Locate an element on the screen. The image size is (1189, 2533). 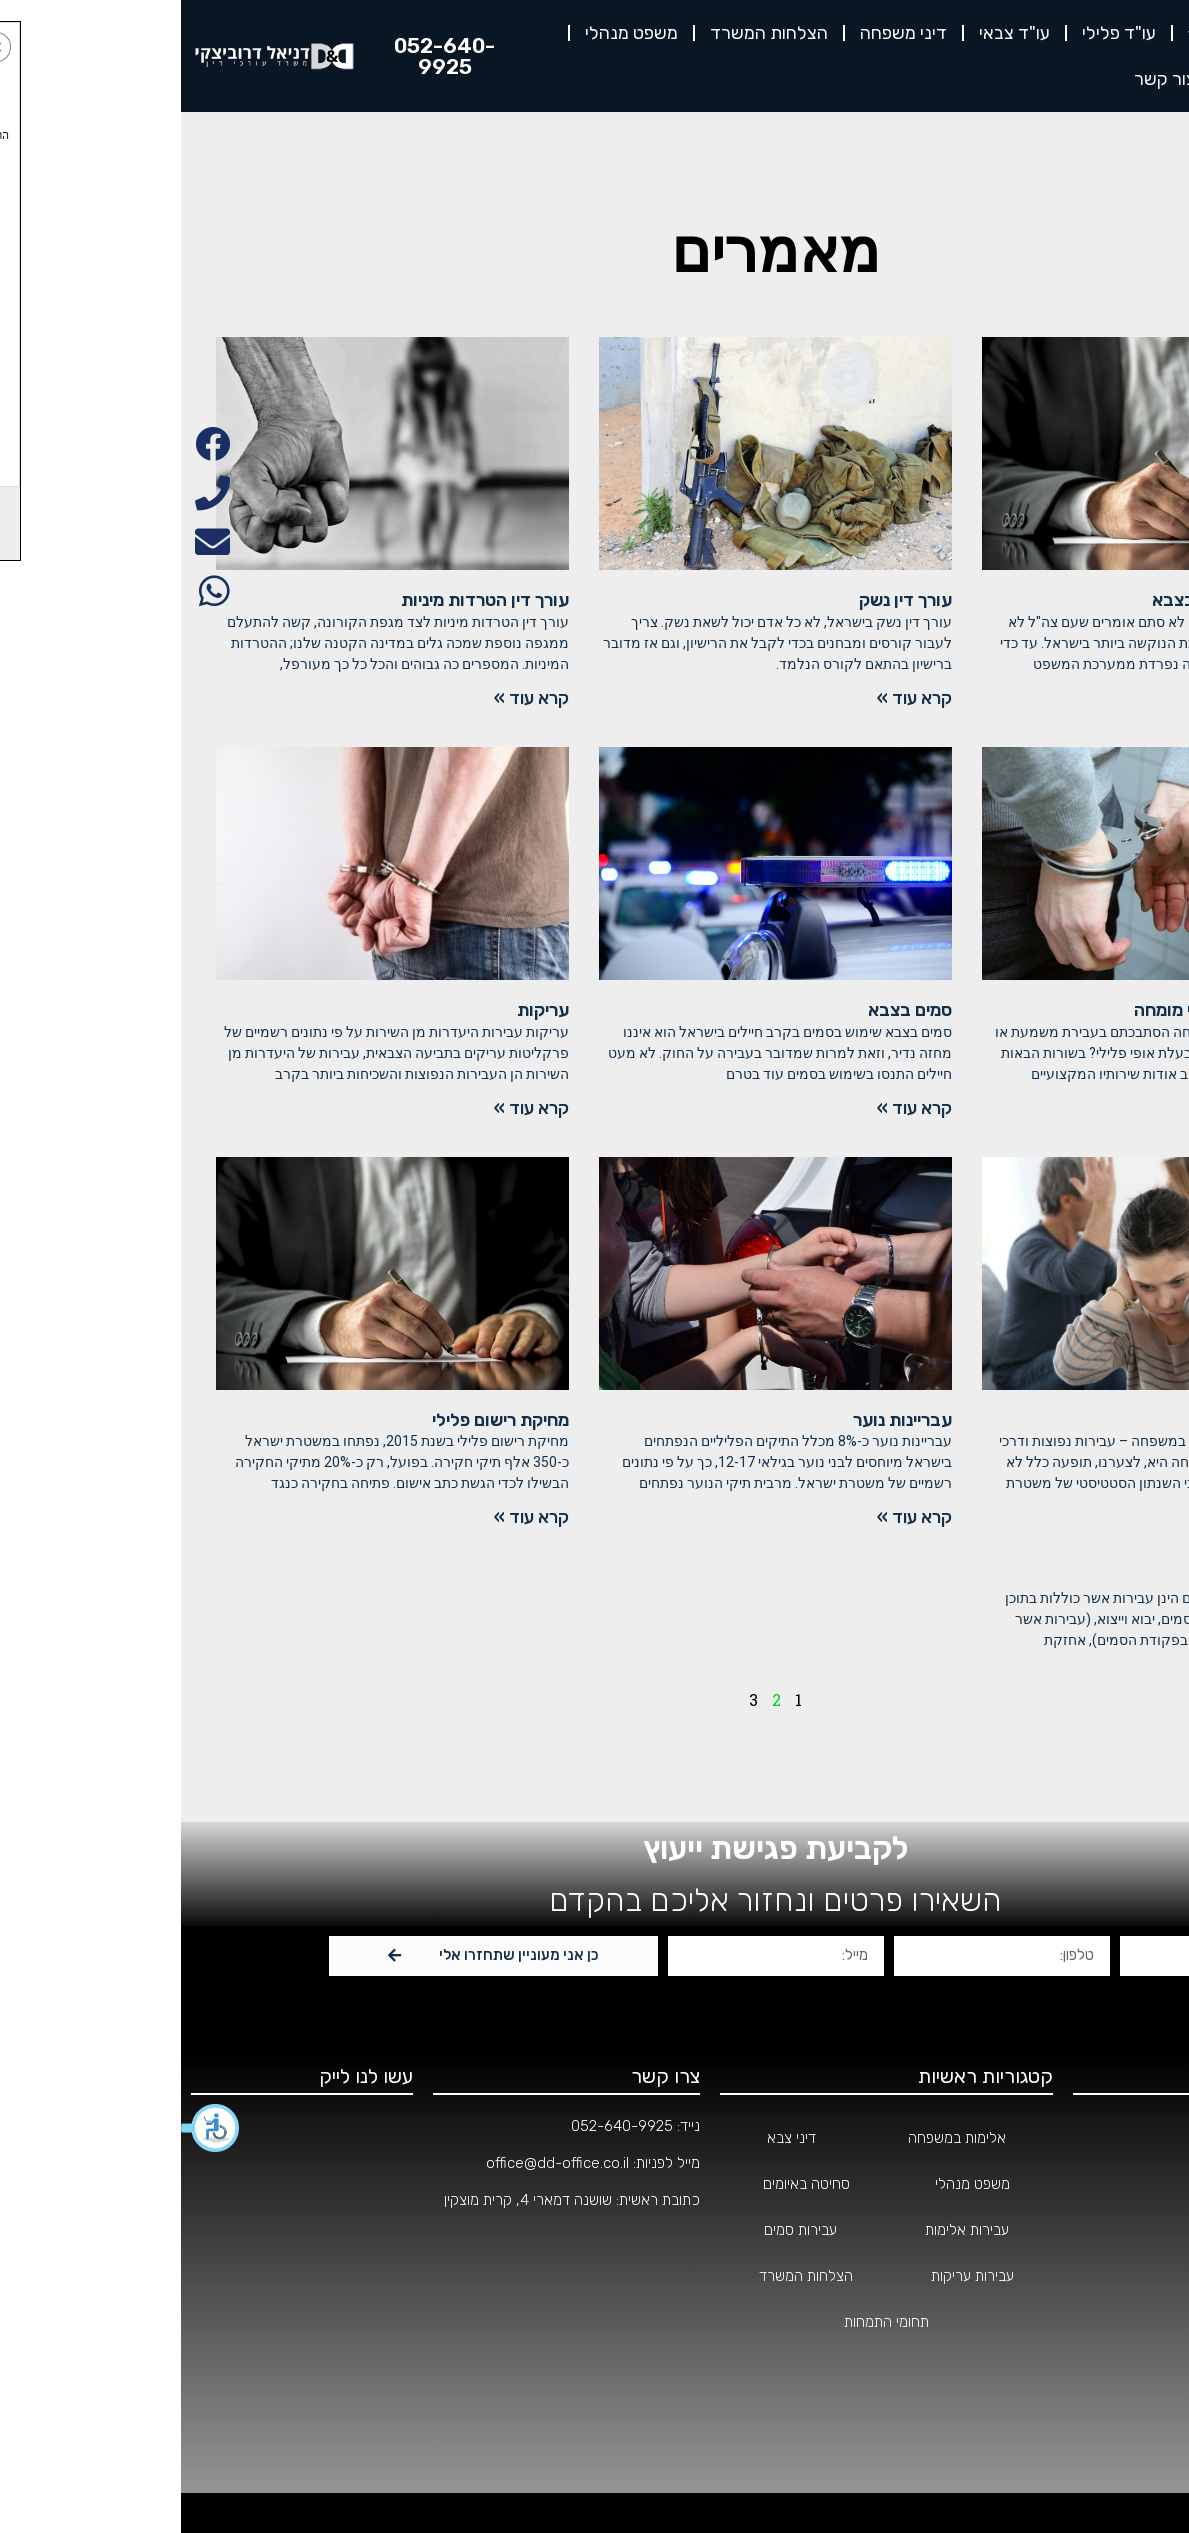
דיני צבא is located at coordinates (610, 2138).